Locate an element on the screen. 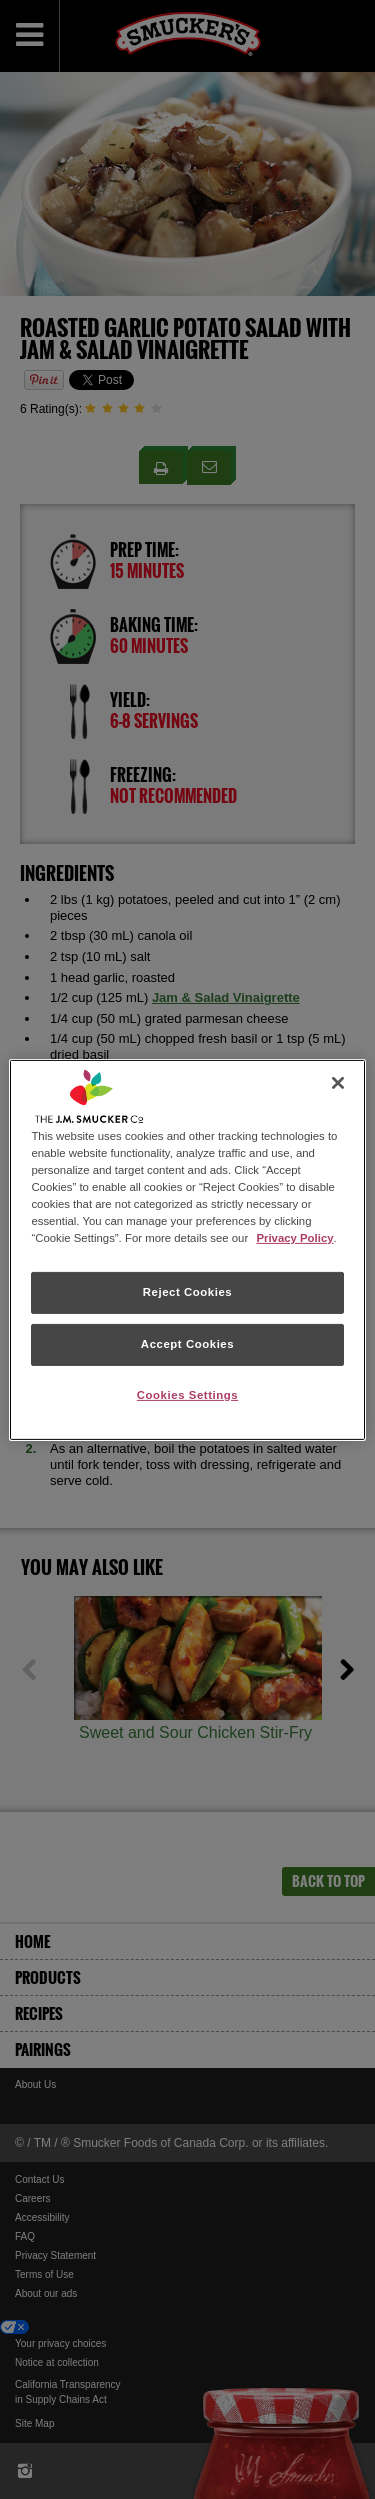 The image size is (375, 2499). [region] is located at coordinates (187, 1249).